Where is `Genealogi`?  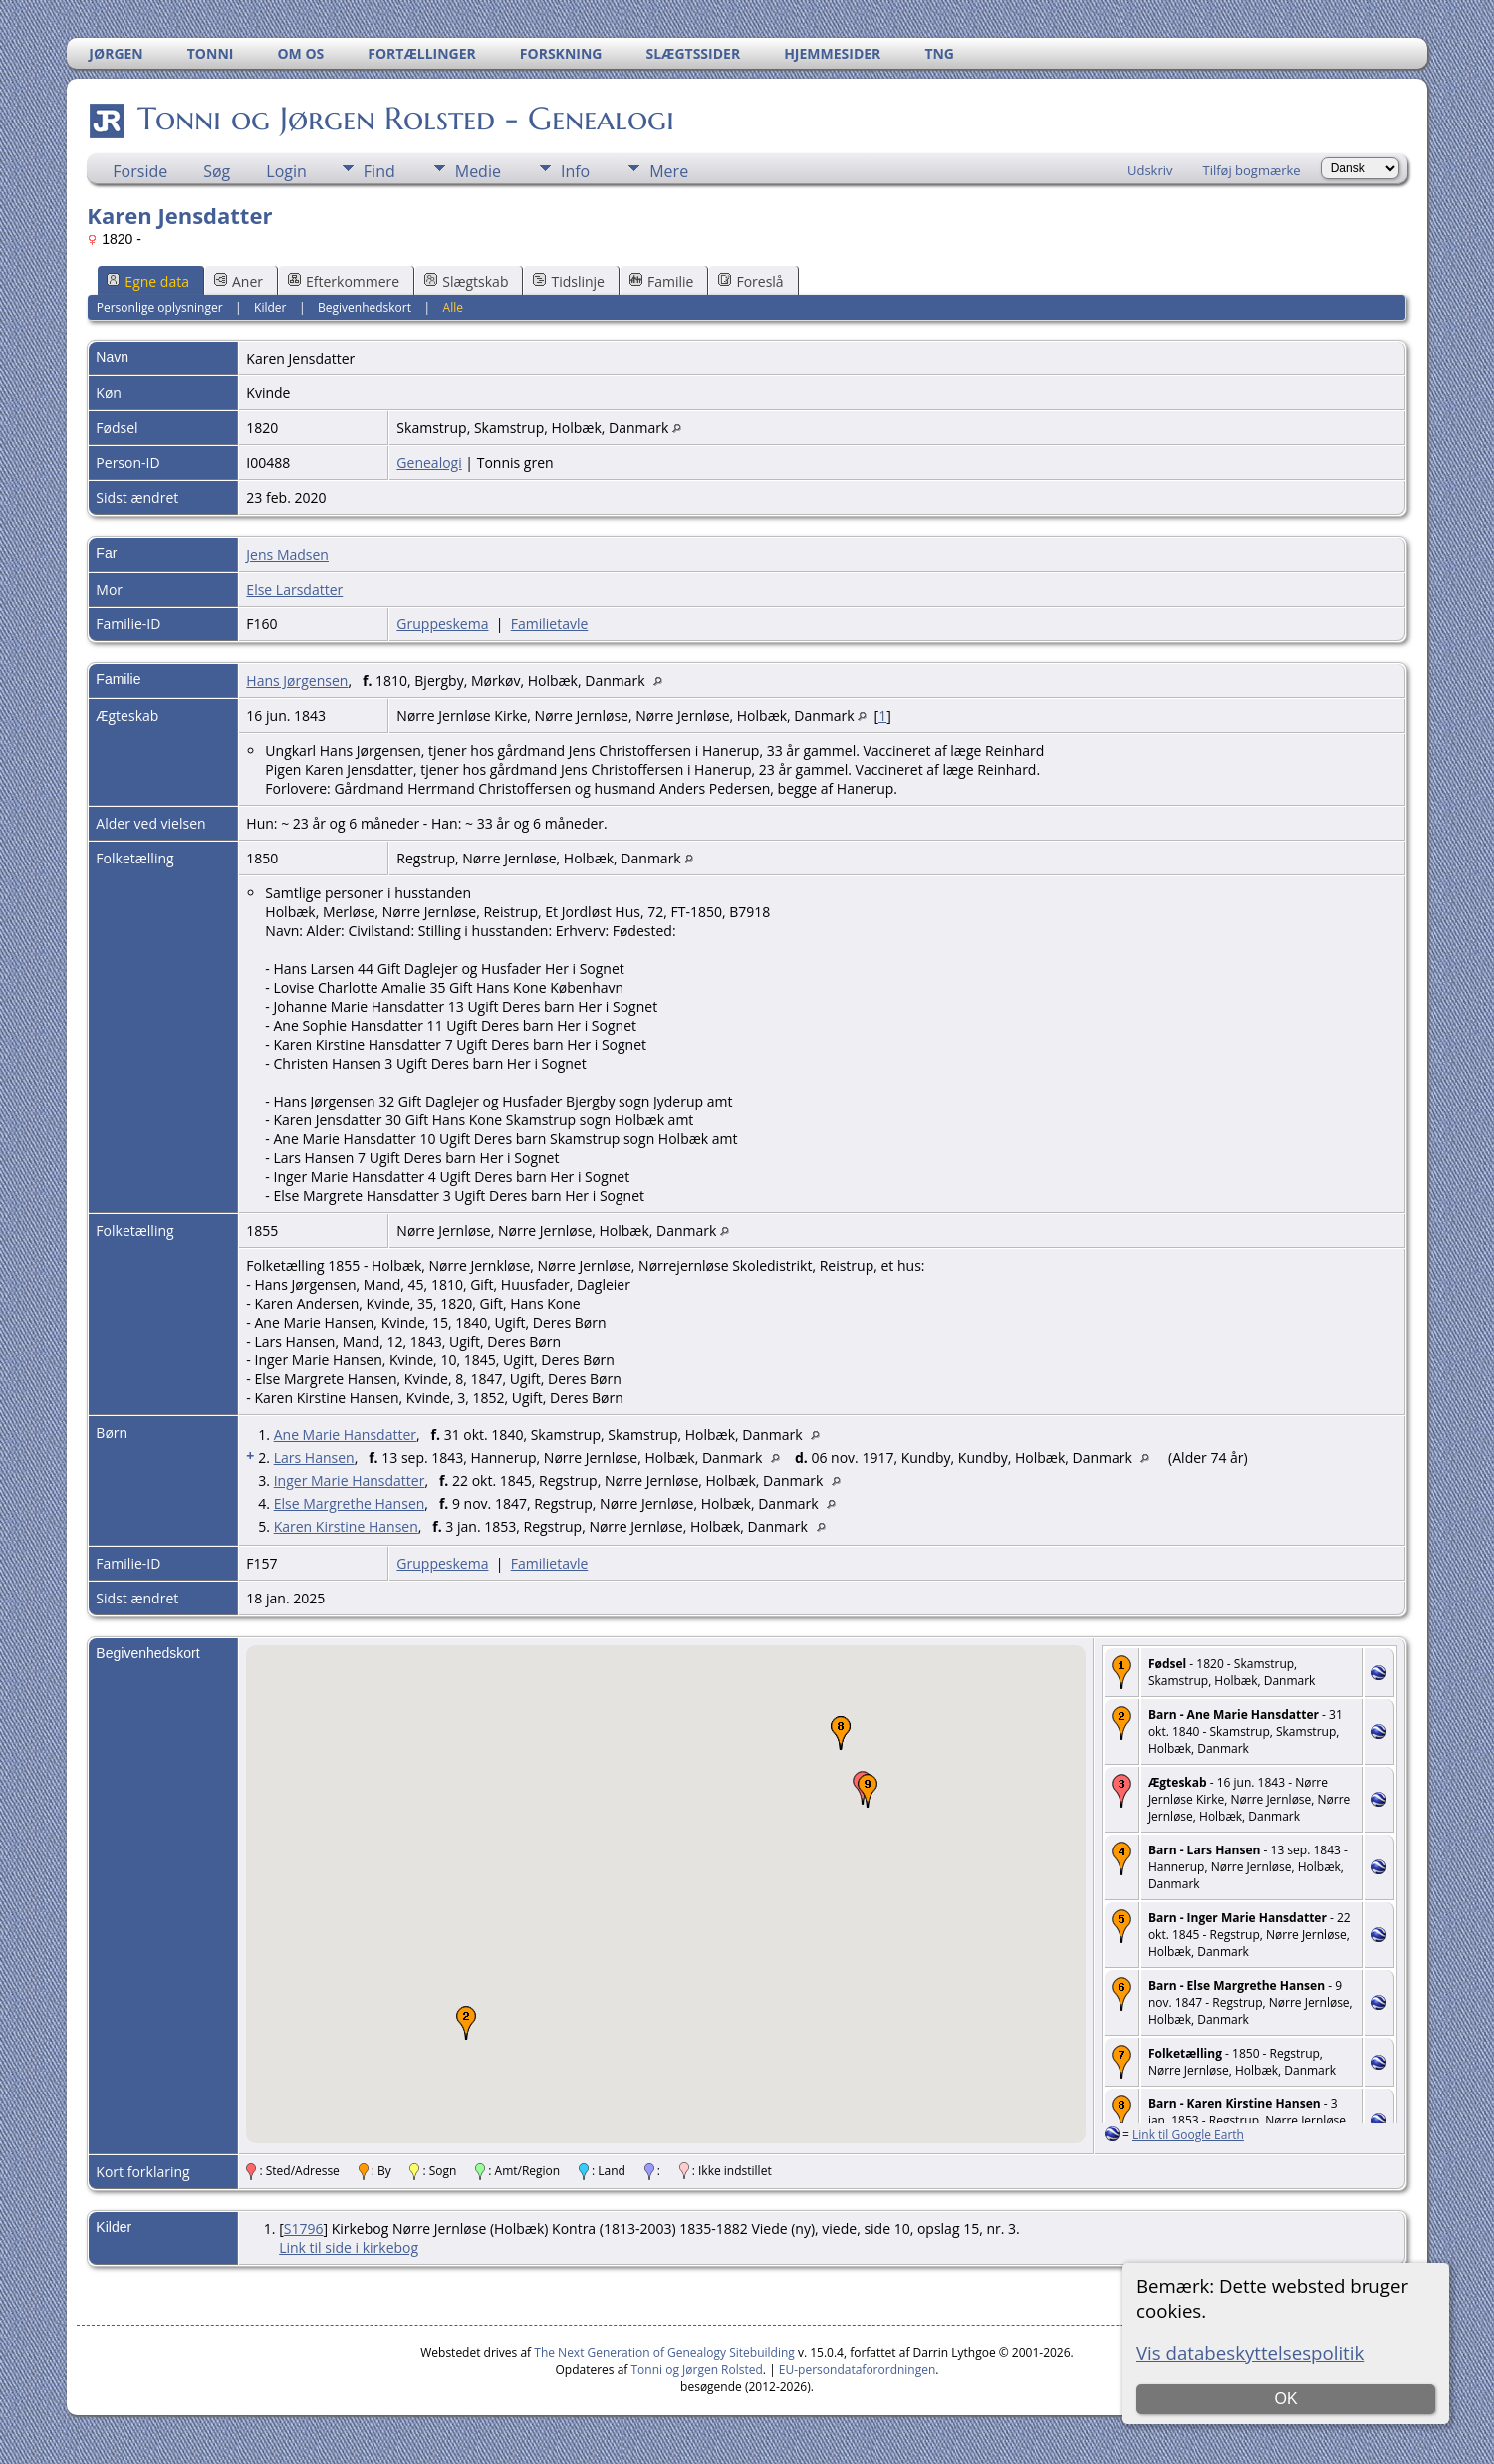 Genealogi is located at coordinates (428, 462).